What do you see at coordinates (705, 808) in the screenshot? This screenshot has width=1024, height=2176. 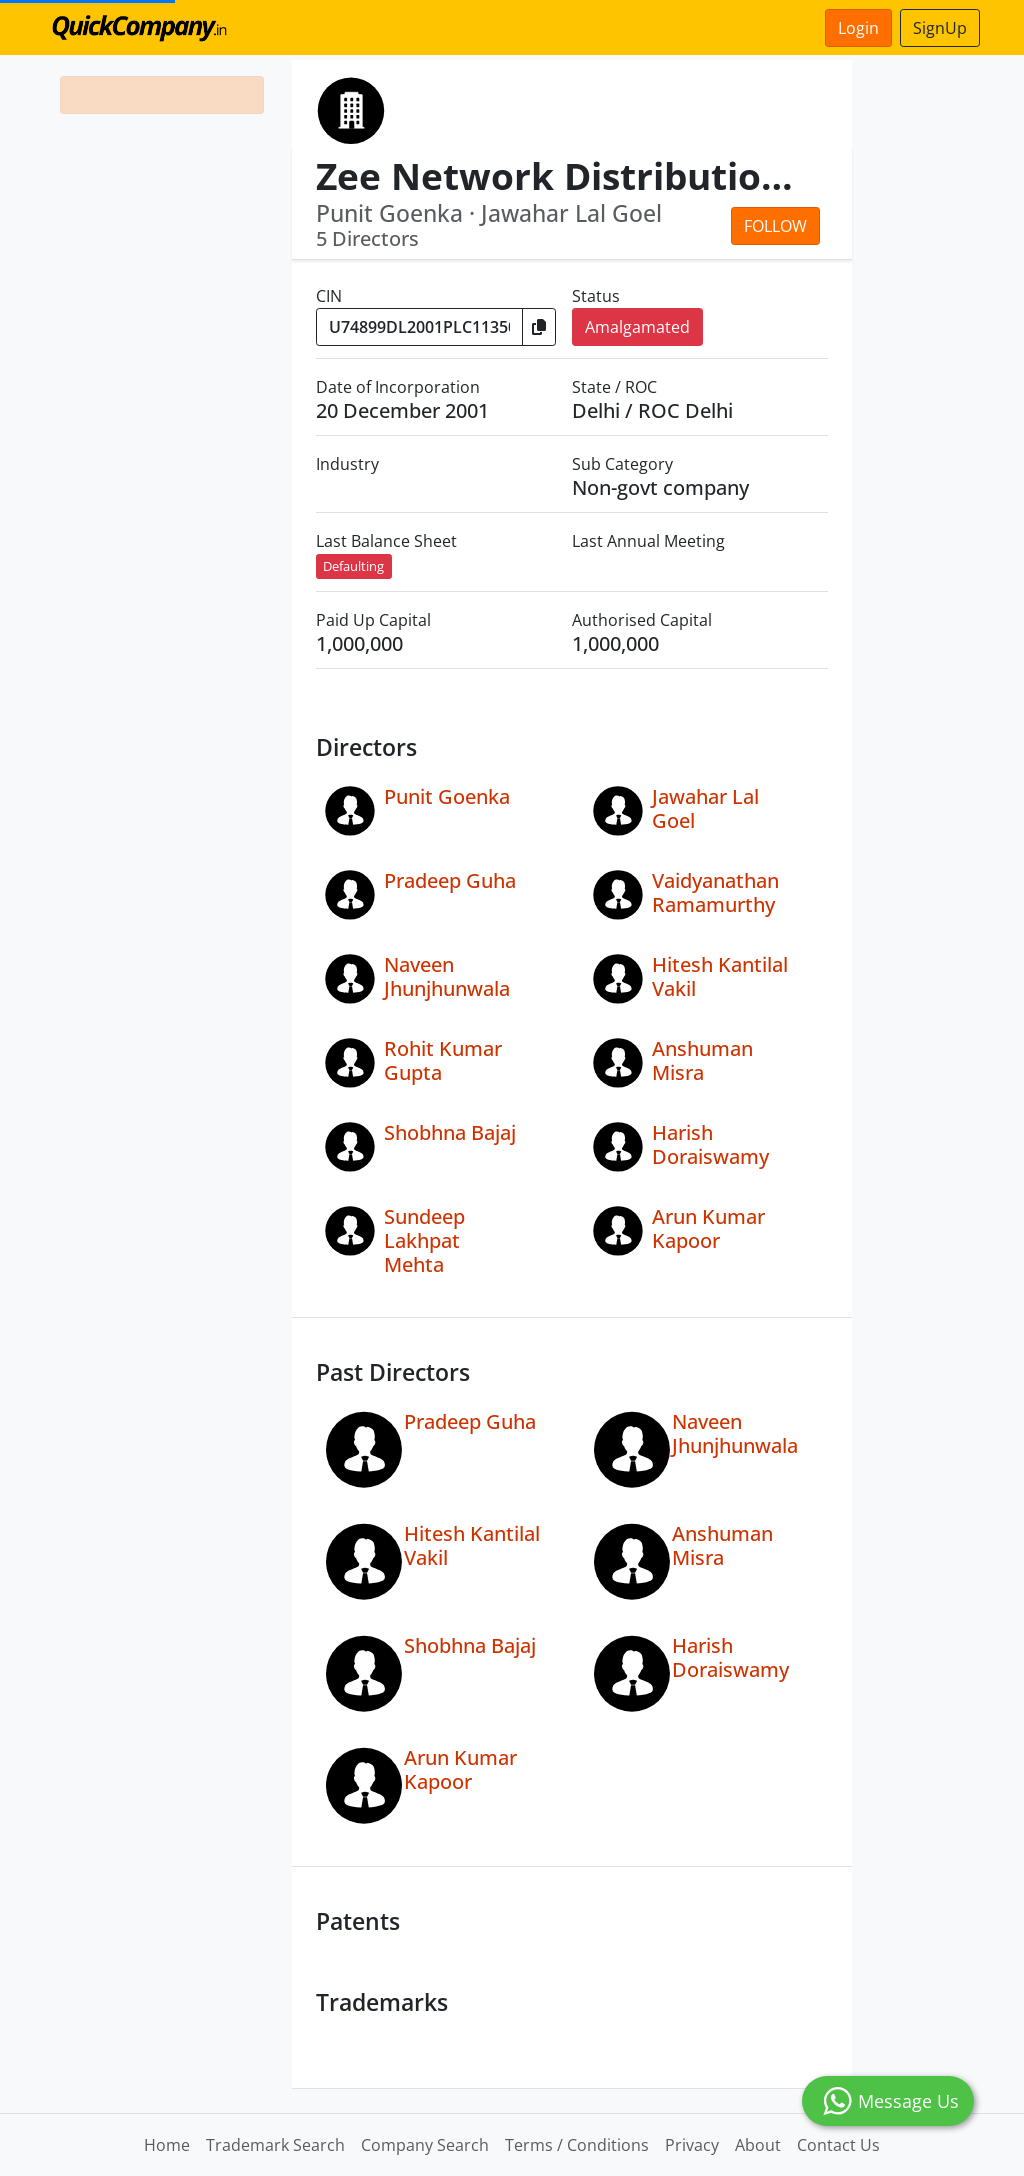 I see `Jawahar Lal Goel` at bounding box center [705, 808].